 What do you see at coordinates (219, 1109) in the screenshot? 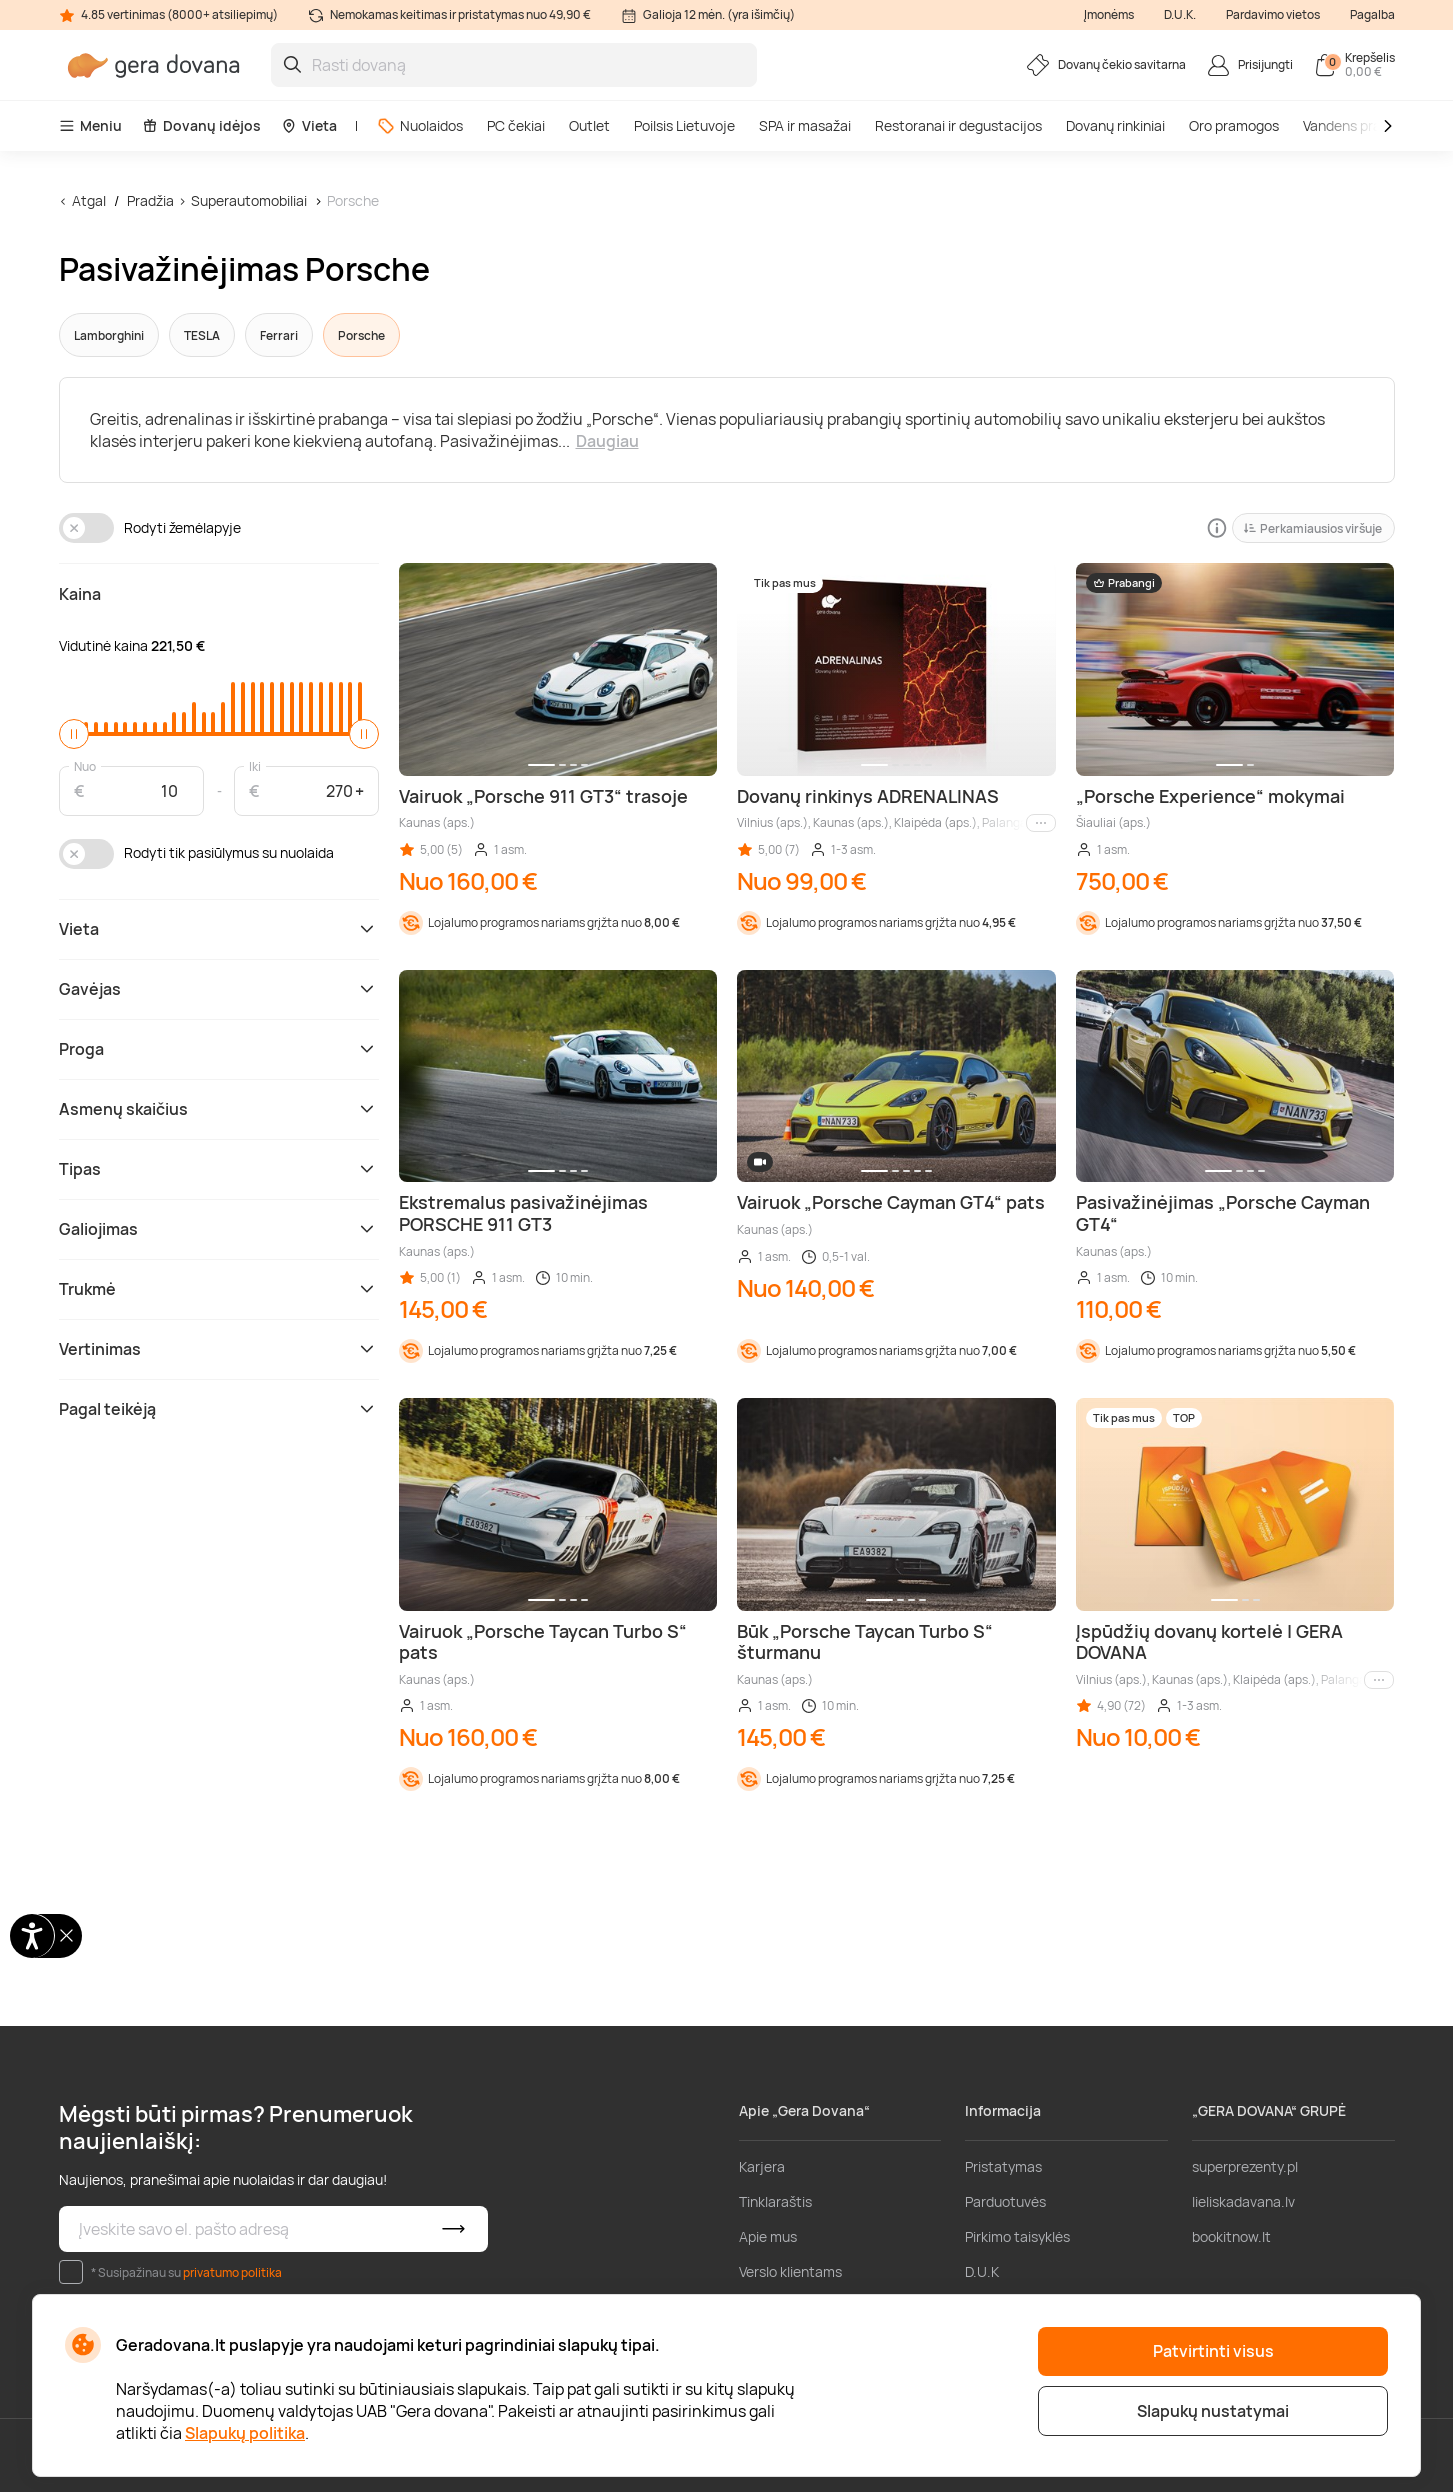
I see `Asmenų skaičius` at bounding box center [219, 1109].